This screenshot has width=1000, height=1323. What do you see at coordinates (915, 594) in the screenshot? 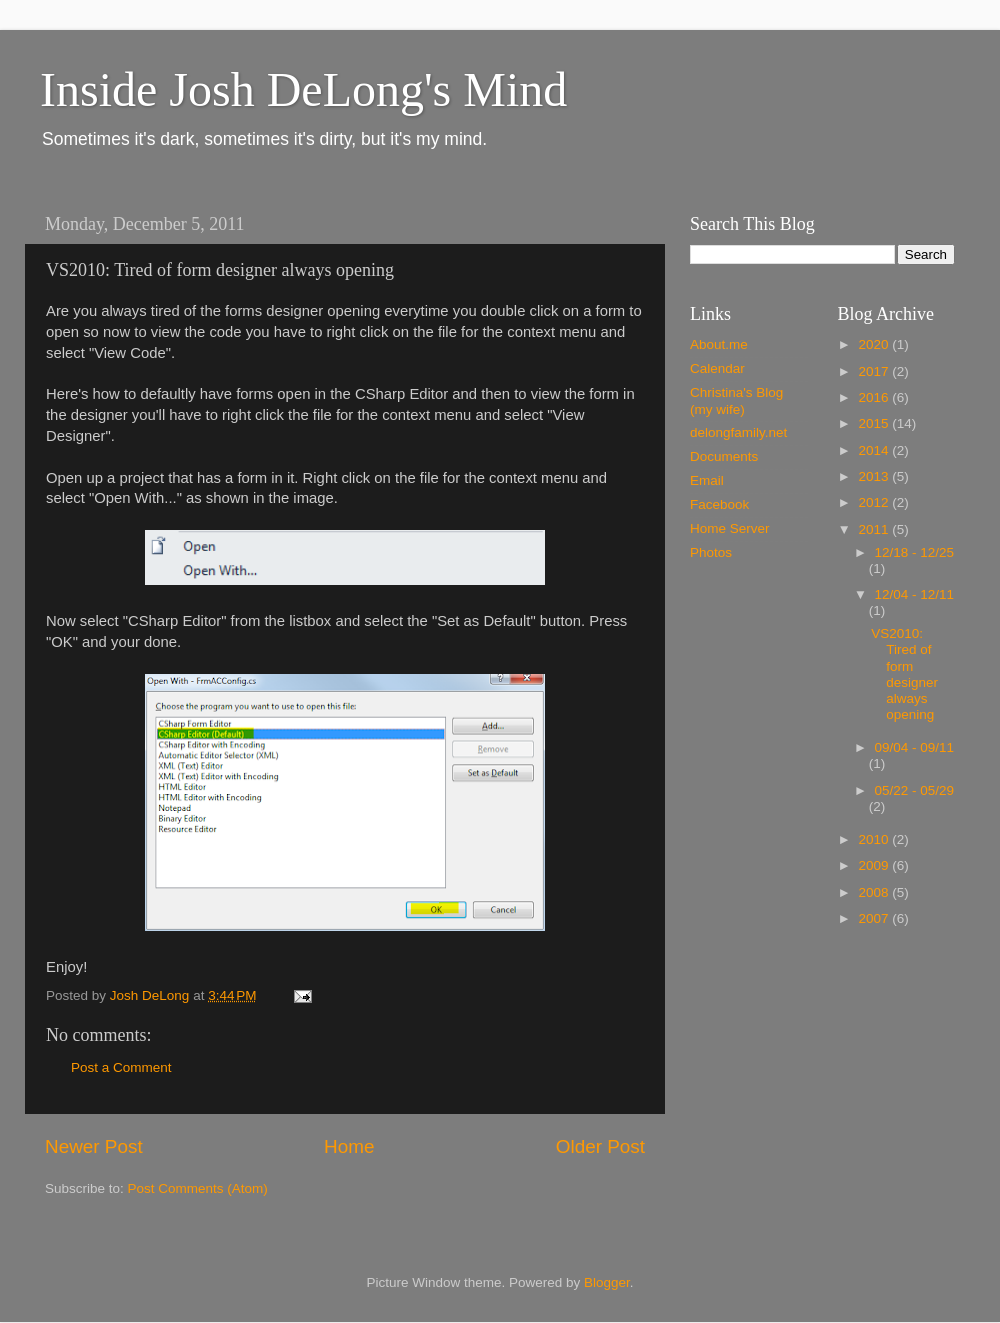
I see `12/04 - 12/11` at bounding box center [915, 594].